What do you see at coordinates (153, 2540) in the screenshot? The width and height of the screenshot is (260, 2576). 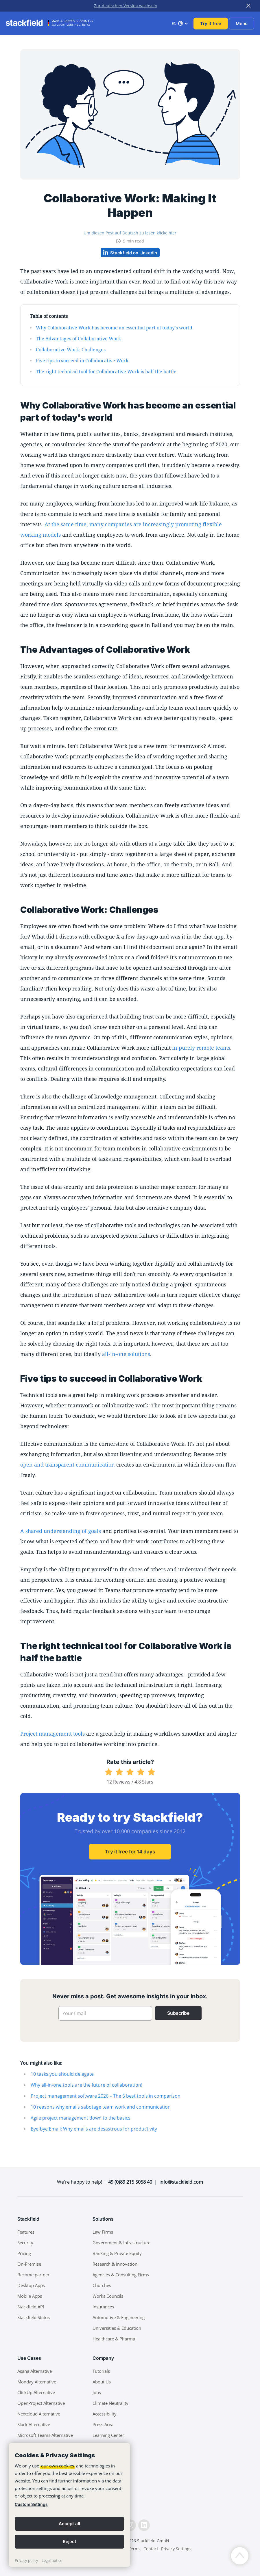 I see `Stackfield GmbH` at bounding box center [153, 2540].